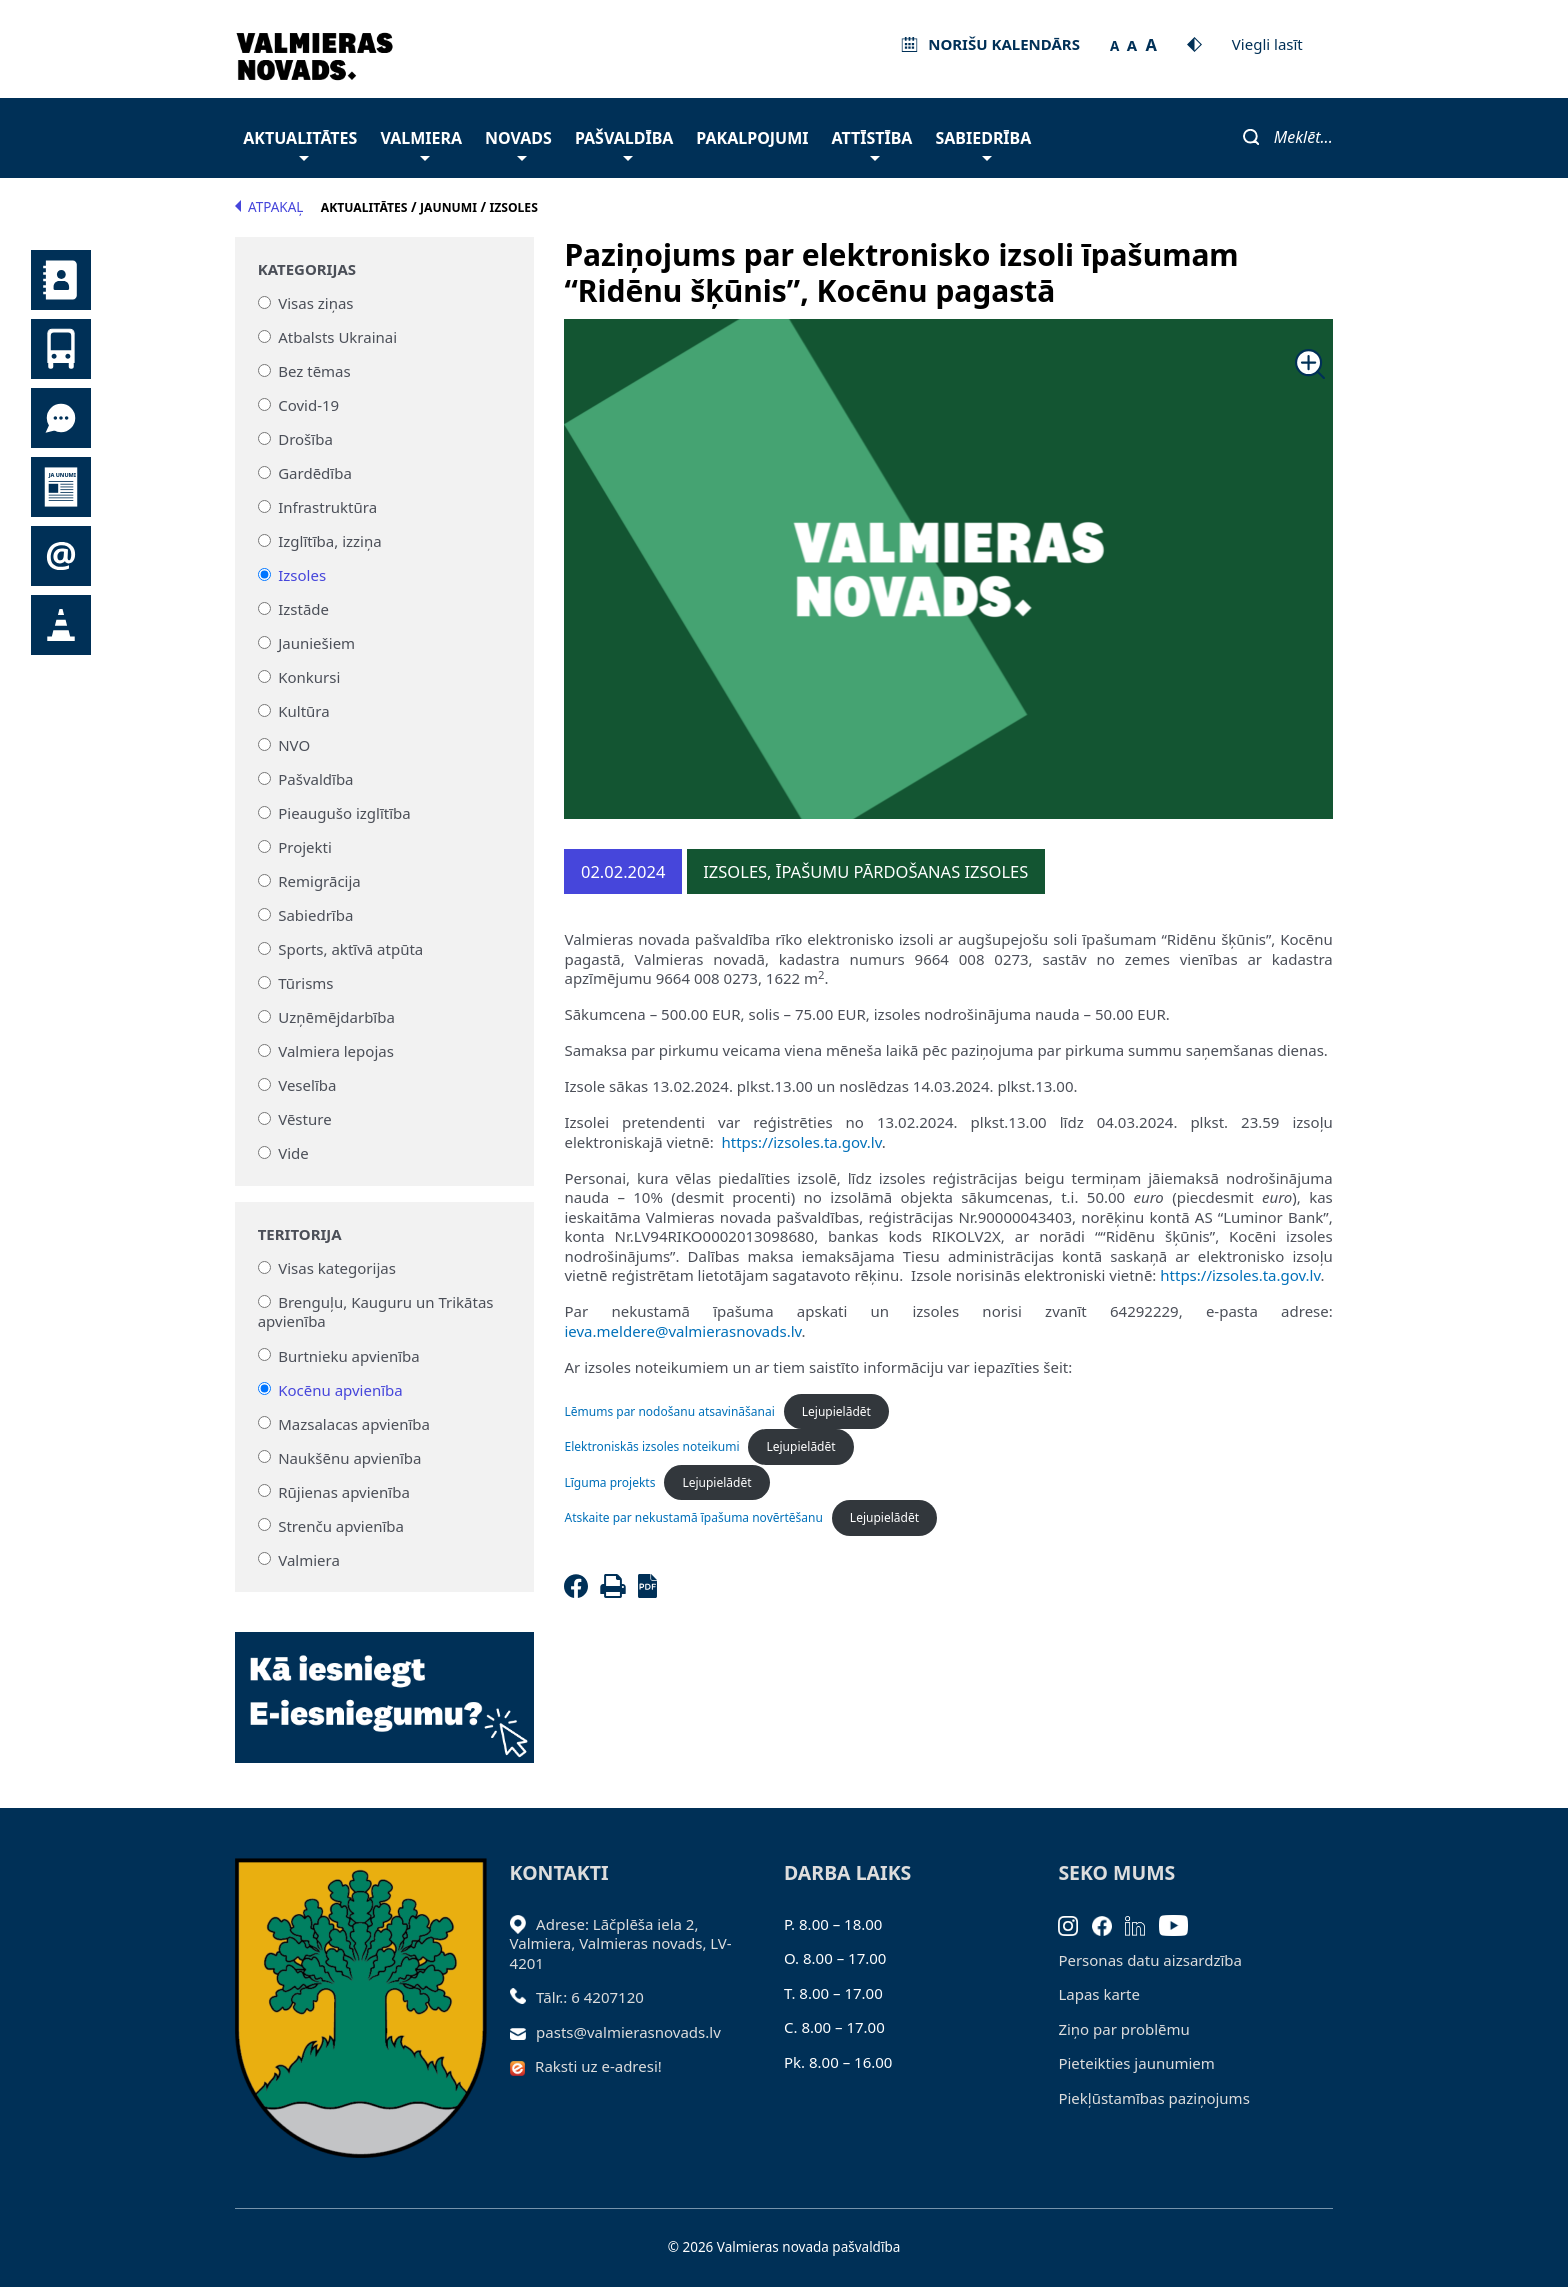 This screenshot has width=1568, height=2287. Describe the element at coordinates (337, 337) in the screenshot. I see `Atbalsts Ukrainai` at that location.